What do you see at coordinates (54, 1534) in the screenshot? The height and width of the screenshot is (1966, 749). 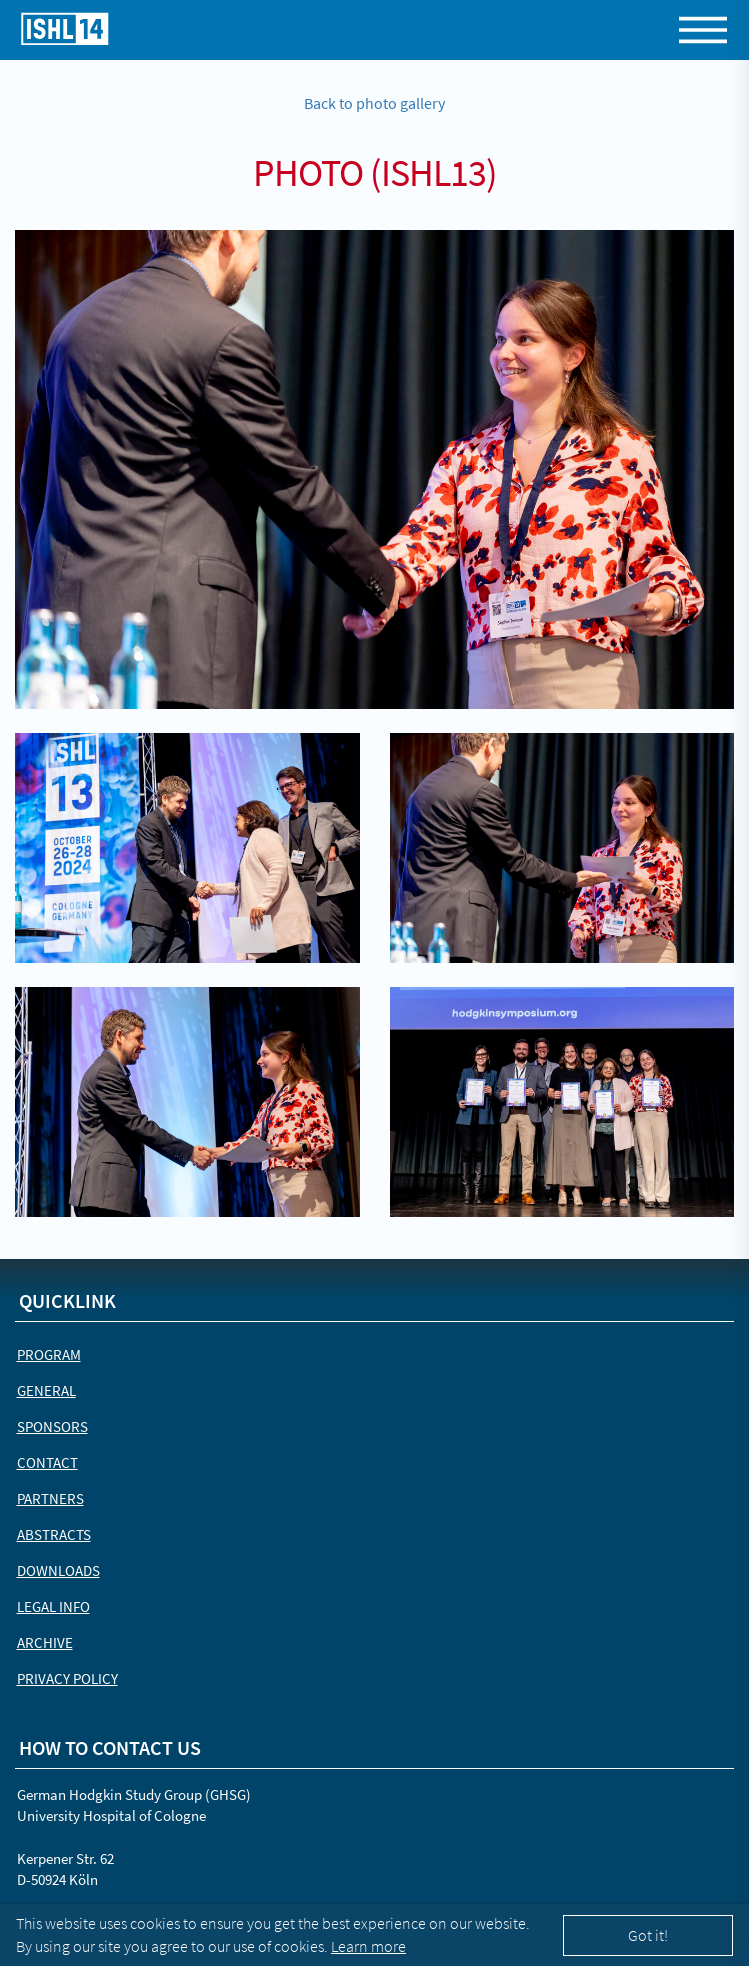 I see `Abstracts` at bounding box center [54, 1534].